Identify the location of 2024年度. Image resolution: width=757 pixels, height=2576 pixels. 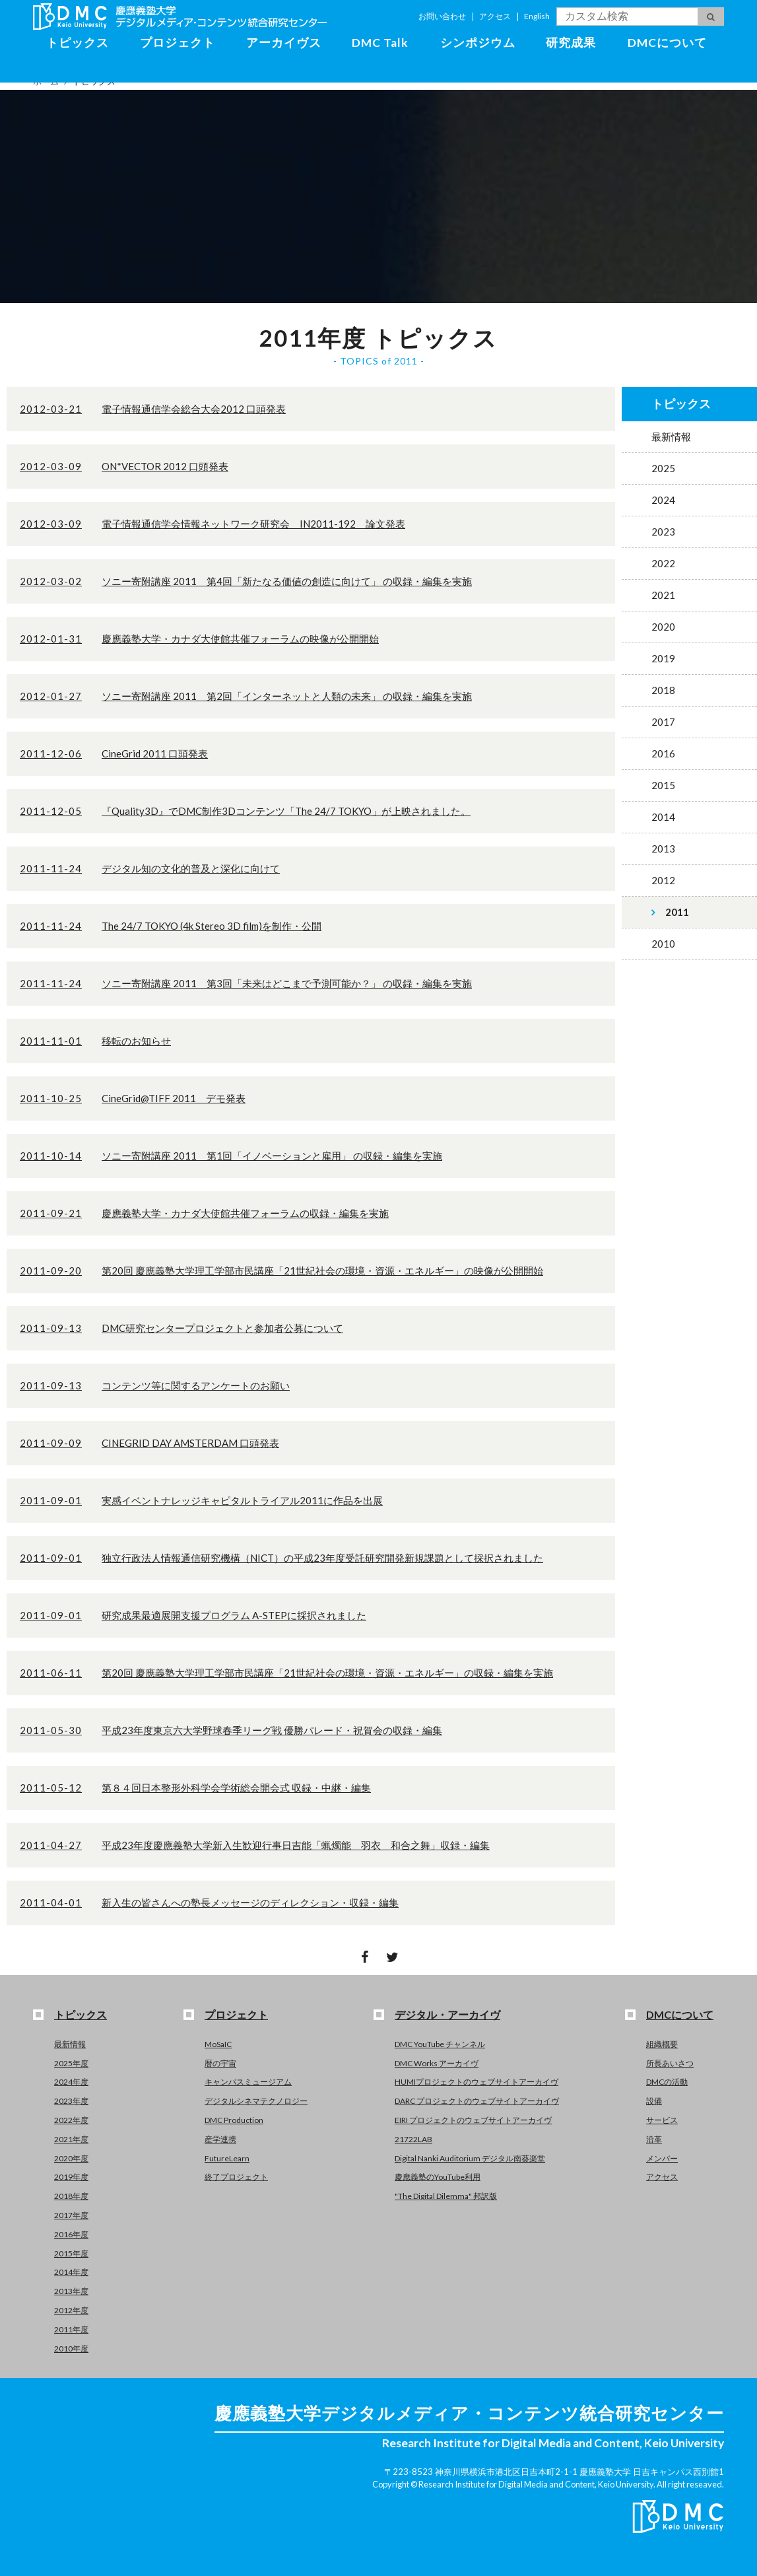
(71, 2082).